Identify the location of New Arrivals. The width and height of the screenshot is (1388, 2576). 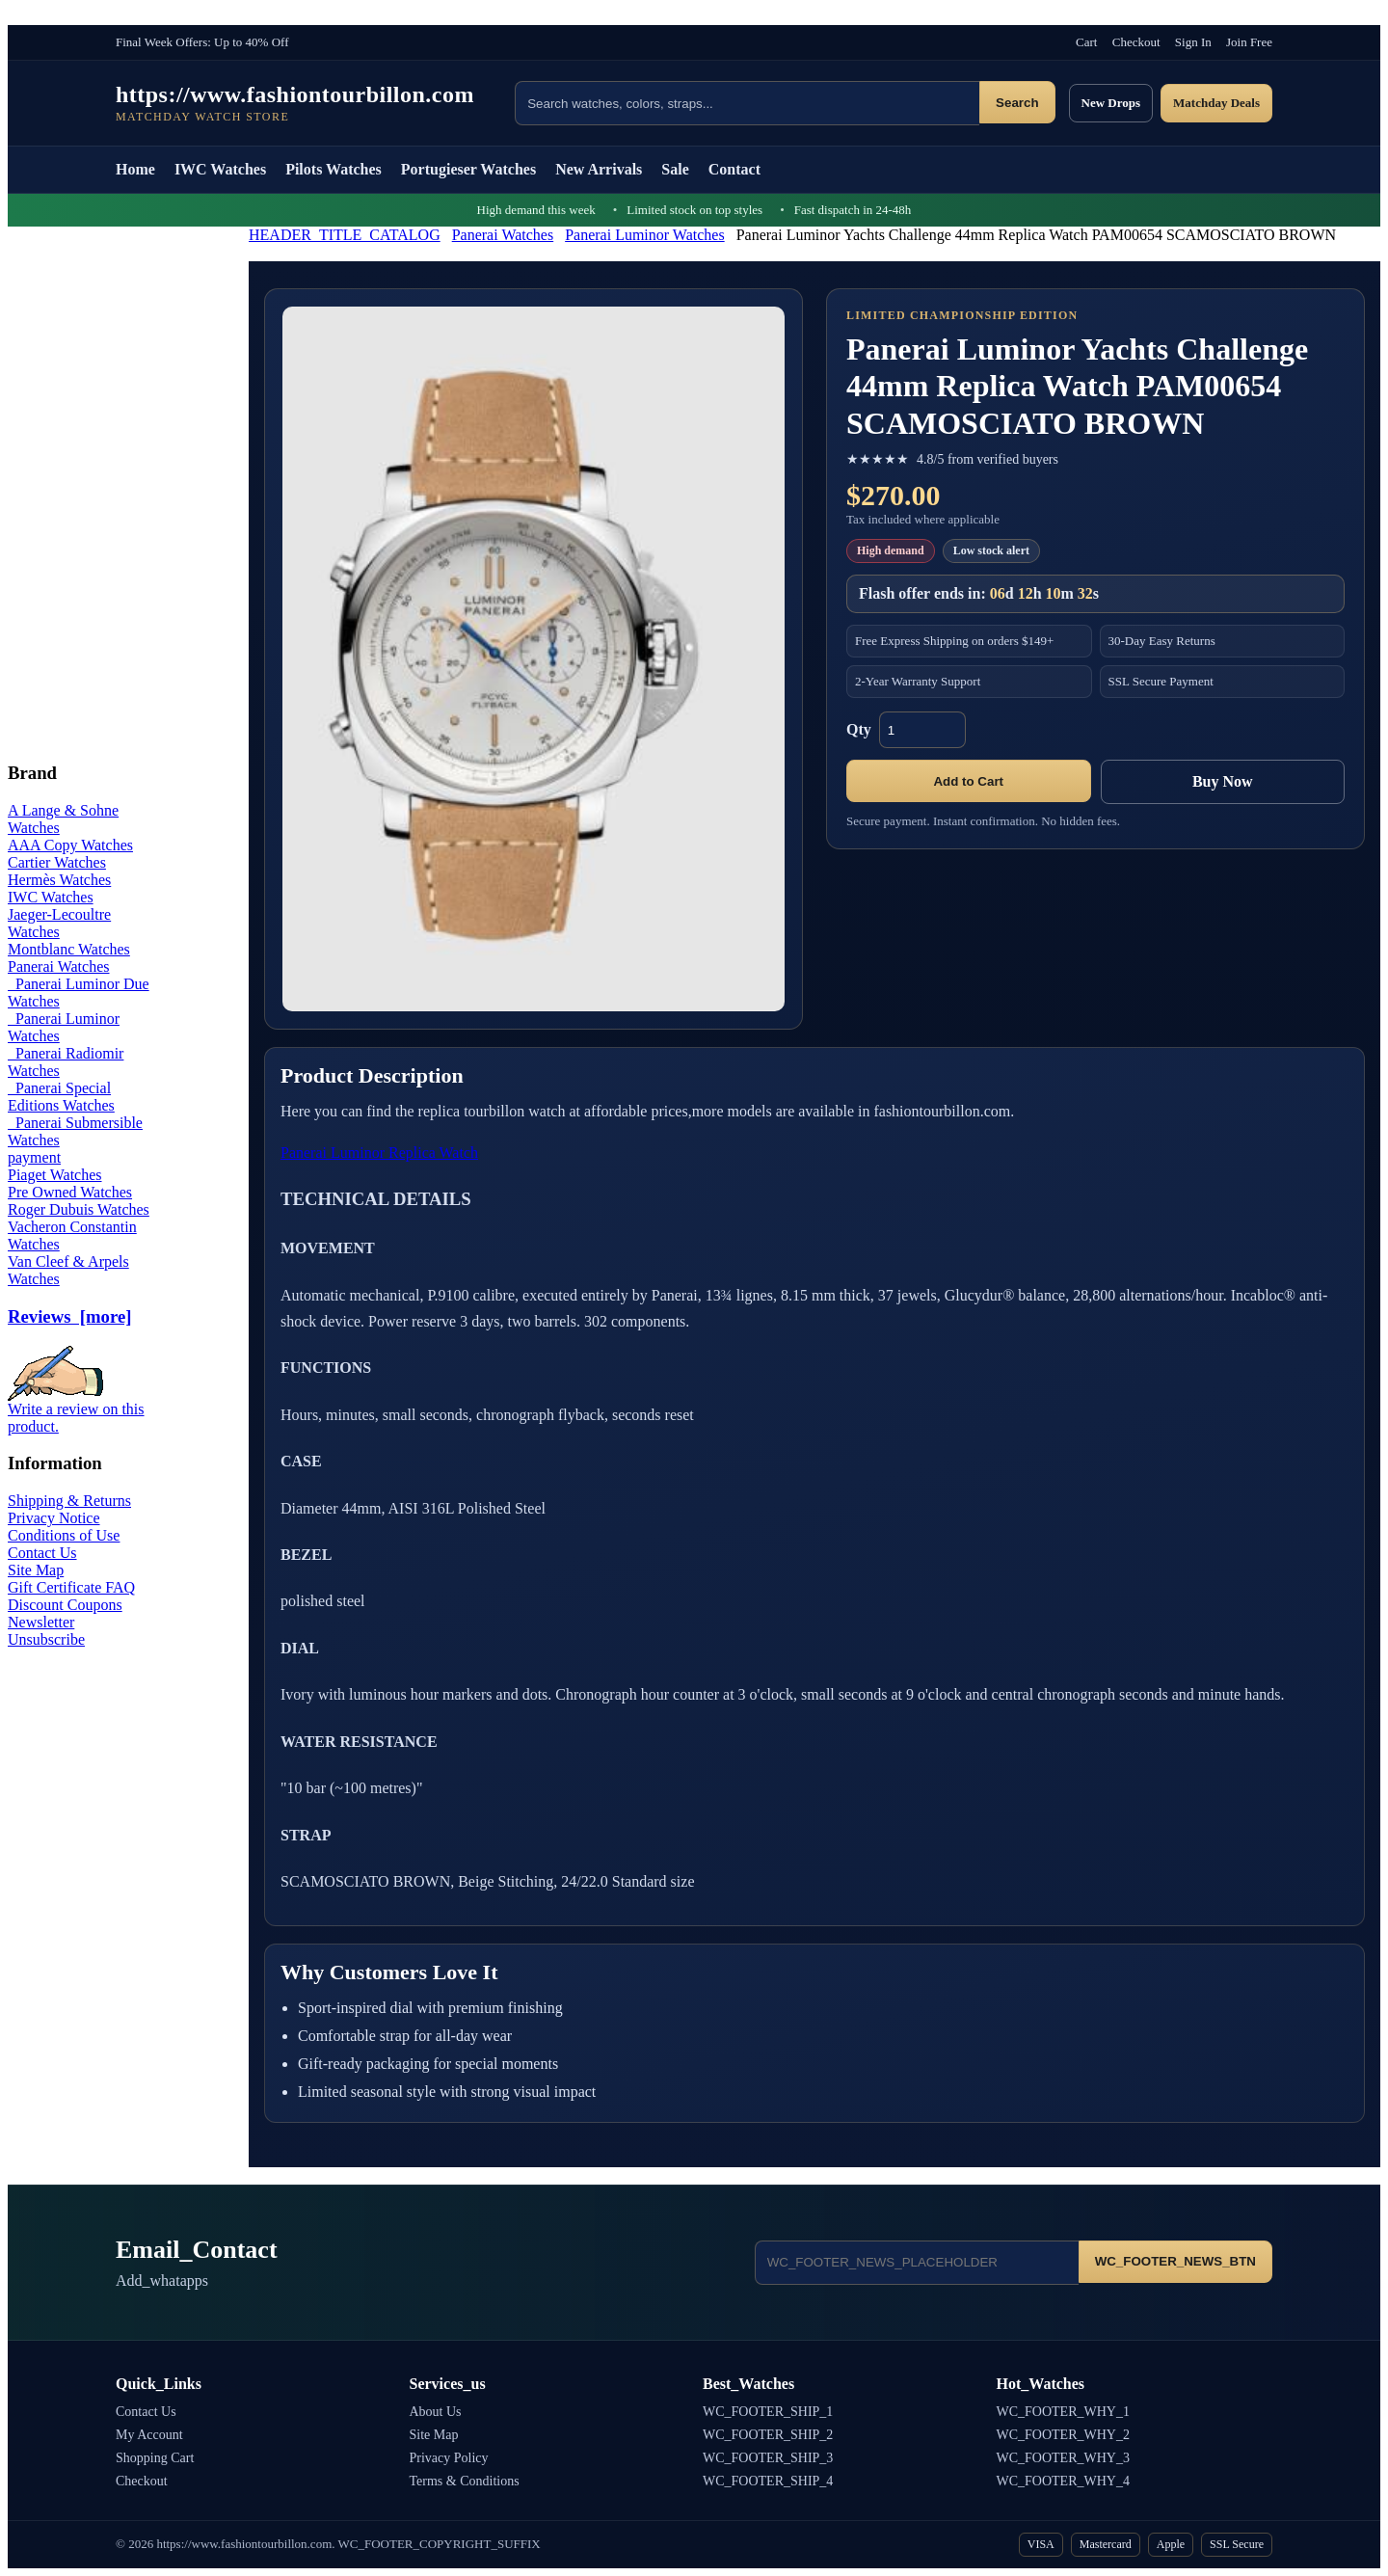
(598, 169).